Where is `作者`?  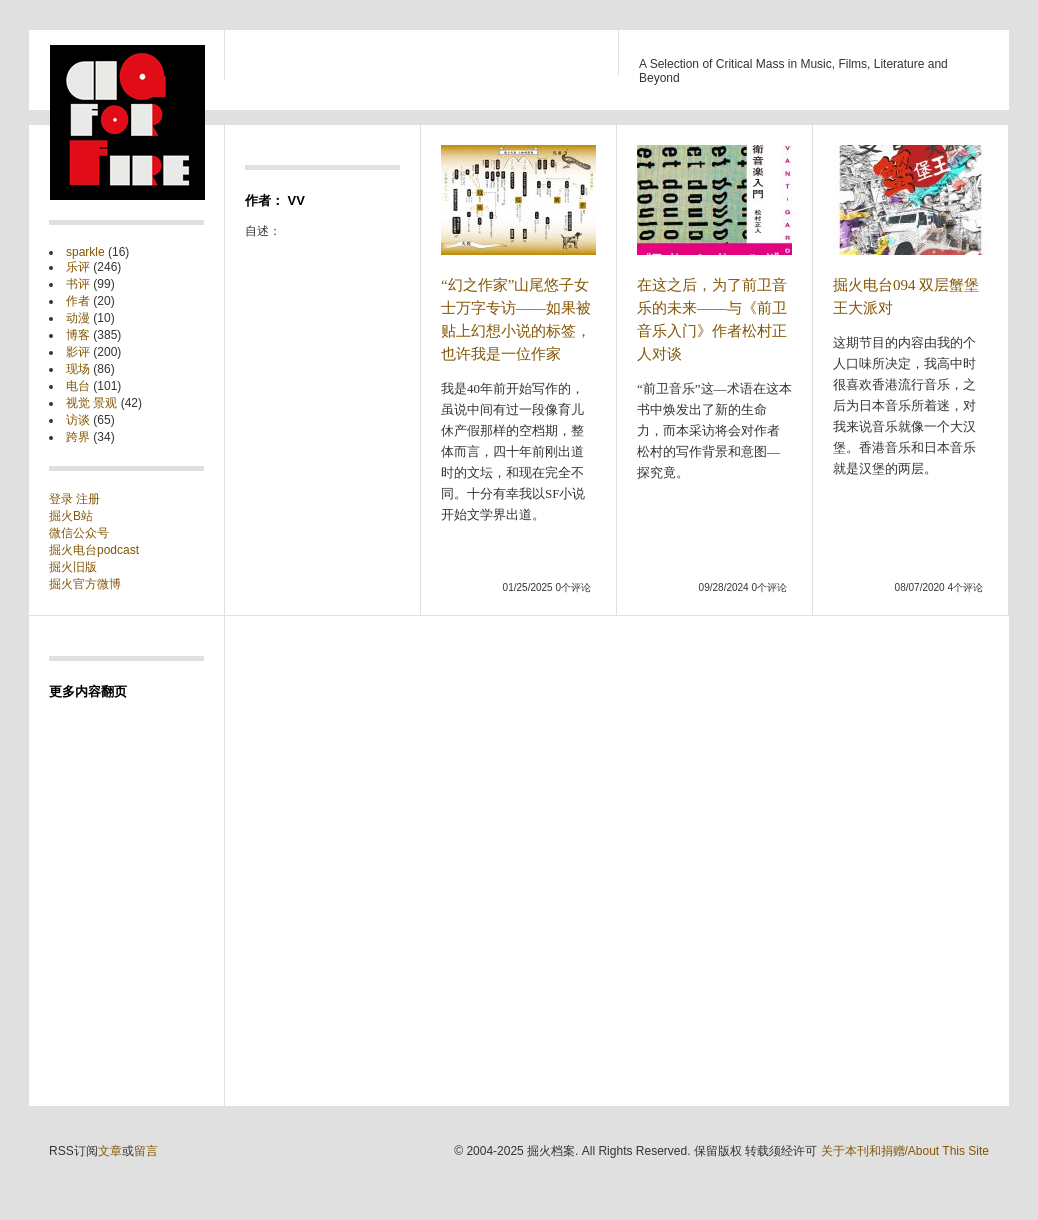 作者 is located at coordinates (78, 301).